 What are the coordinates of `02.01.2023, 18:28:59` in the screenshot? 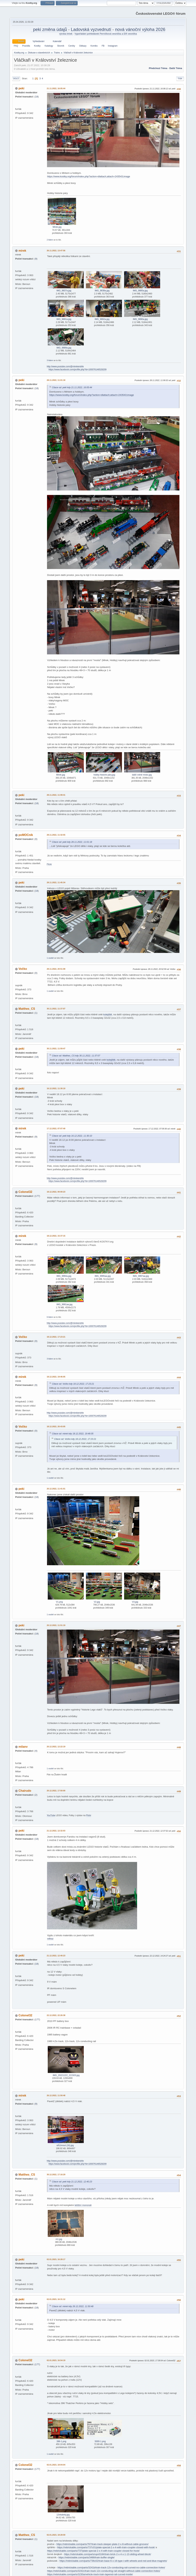 It's located at (56, 2535).